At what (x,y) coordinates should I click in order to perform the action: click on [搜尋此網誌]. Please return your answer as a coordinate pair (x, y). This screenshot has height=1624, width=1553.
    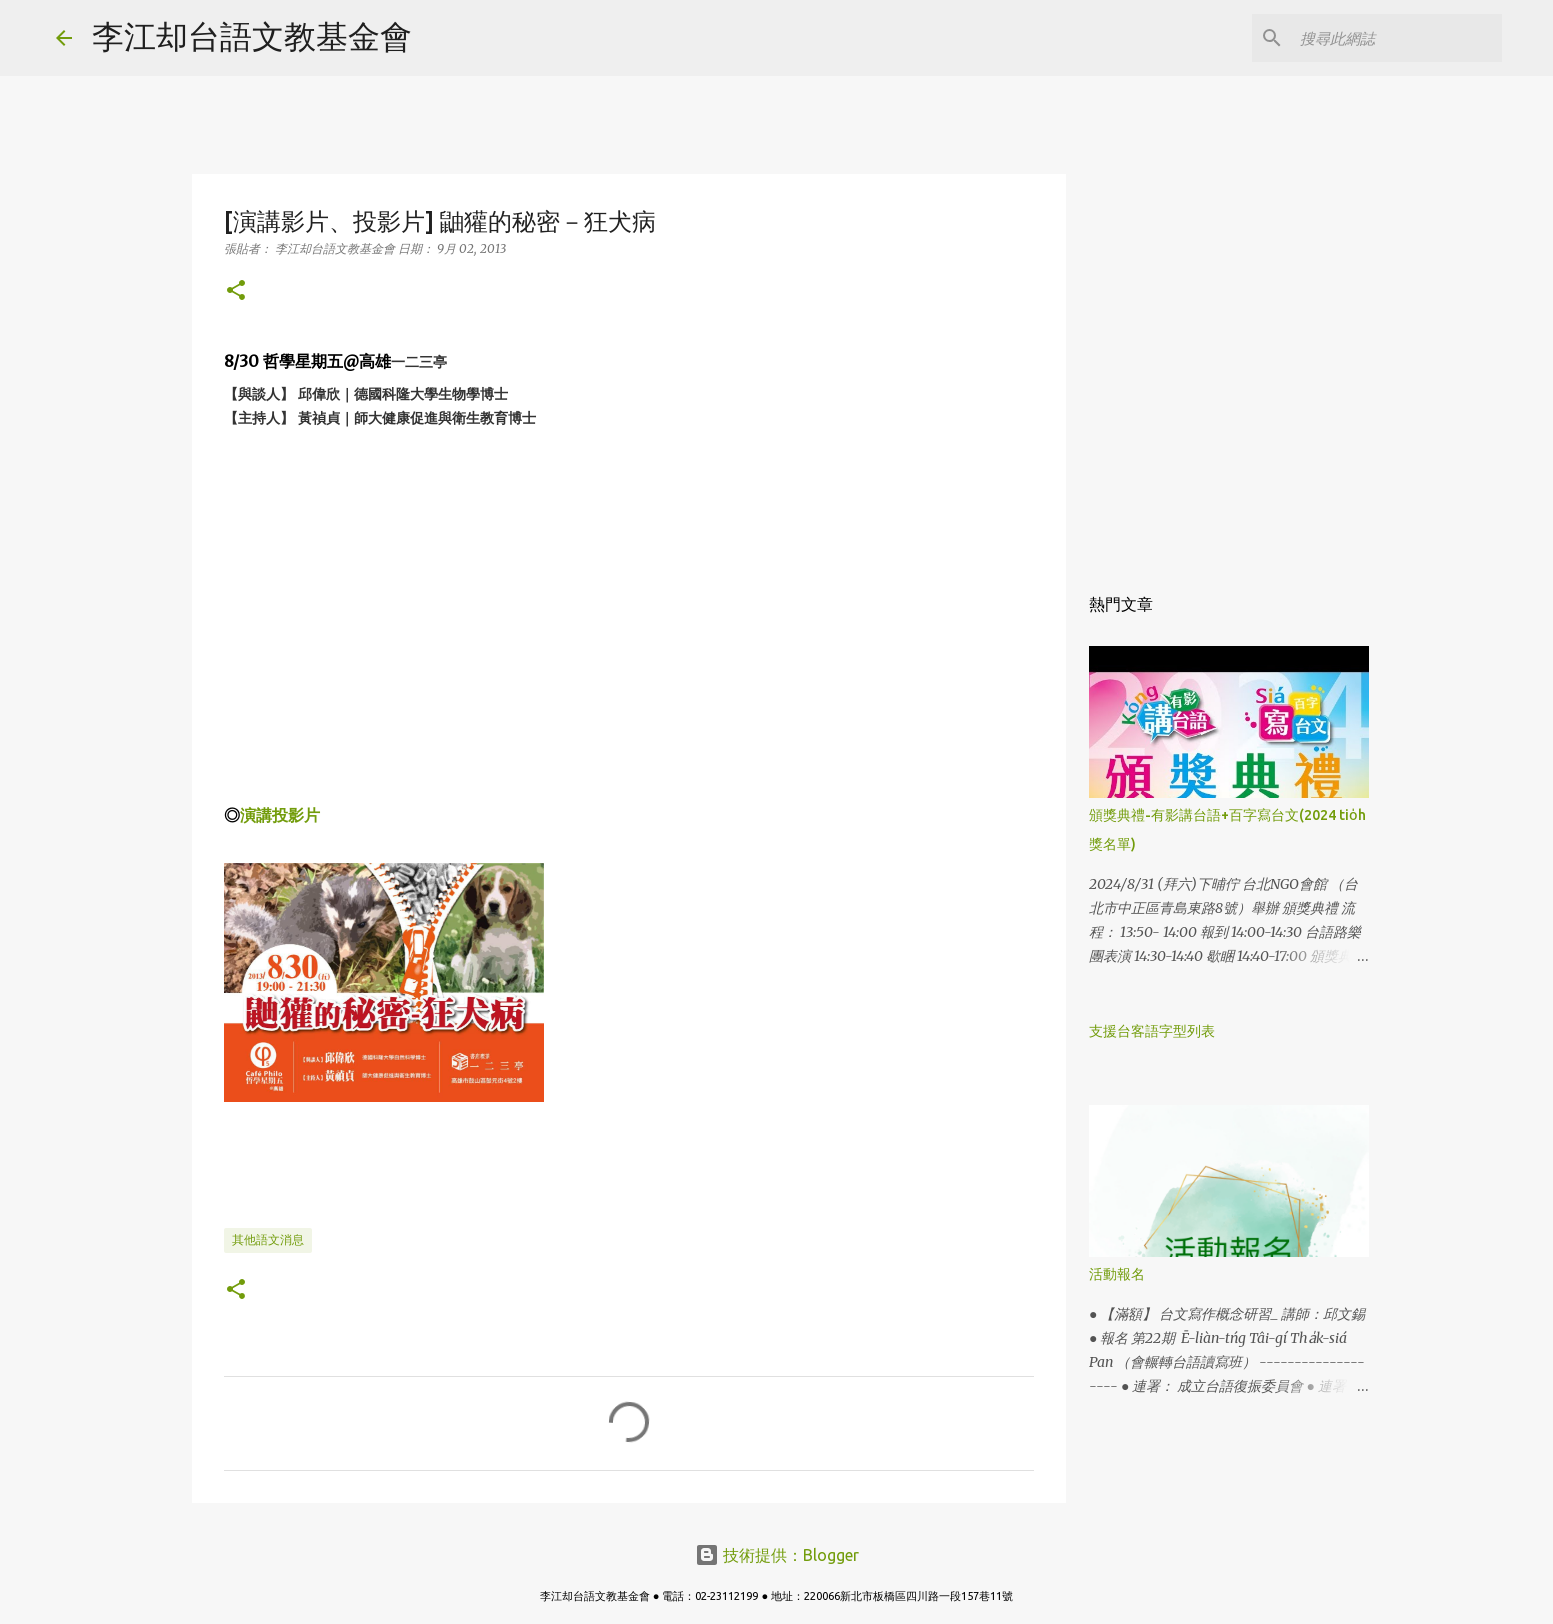
    Looking at the image, I should click on (1397, 38).